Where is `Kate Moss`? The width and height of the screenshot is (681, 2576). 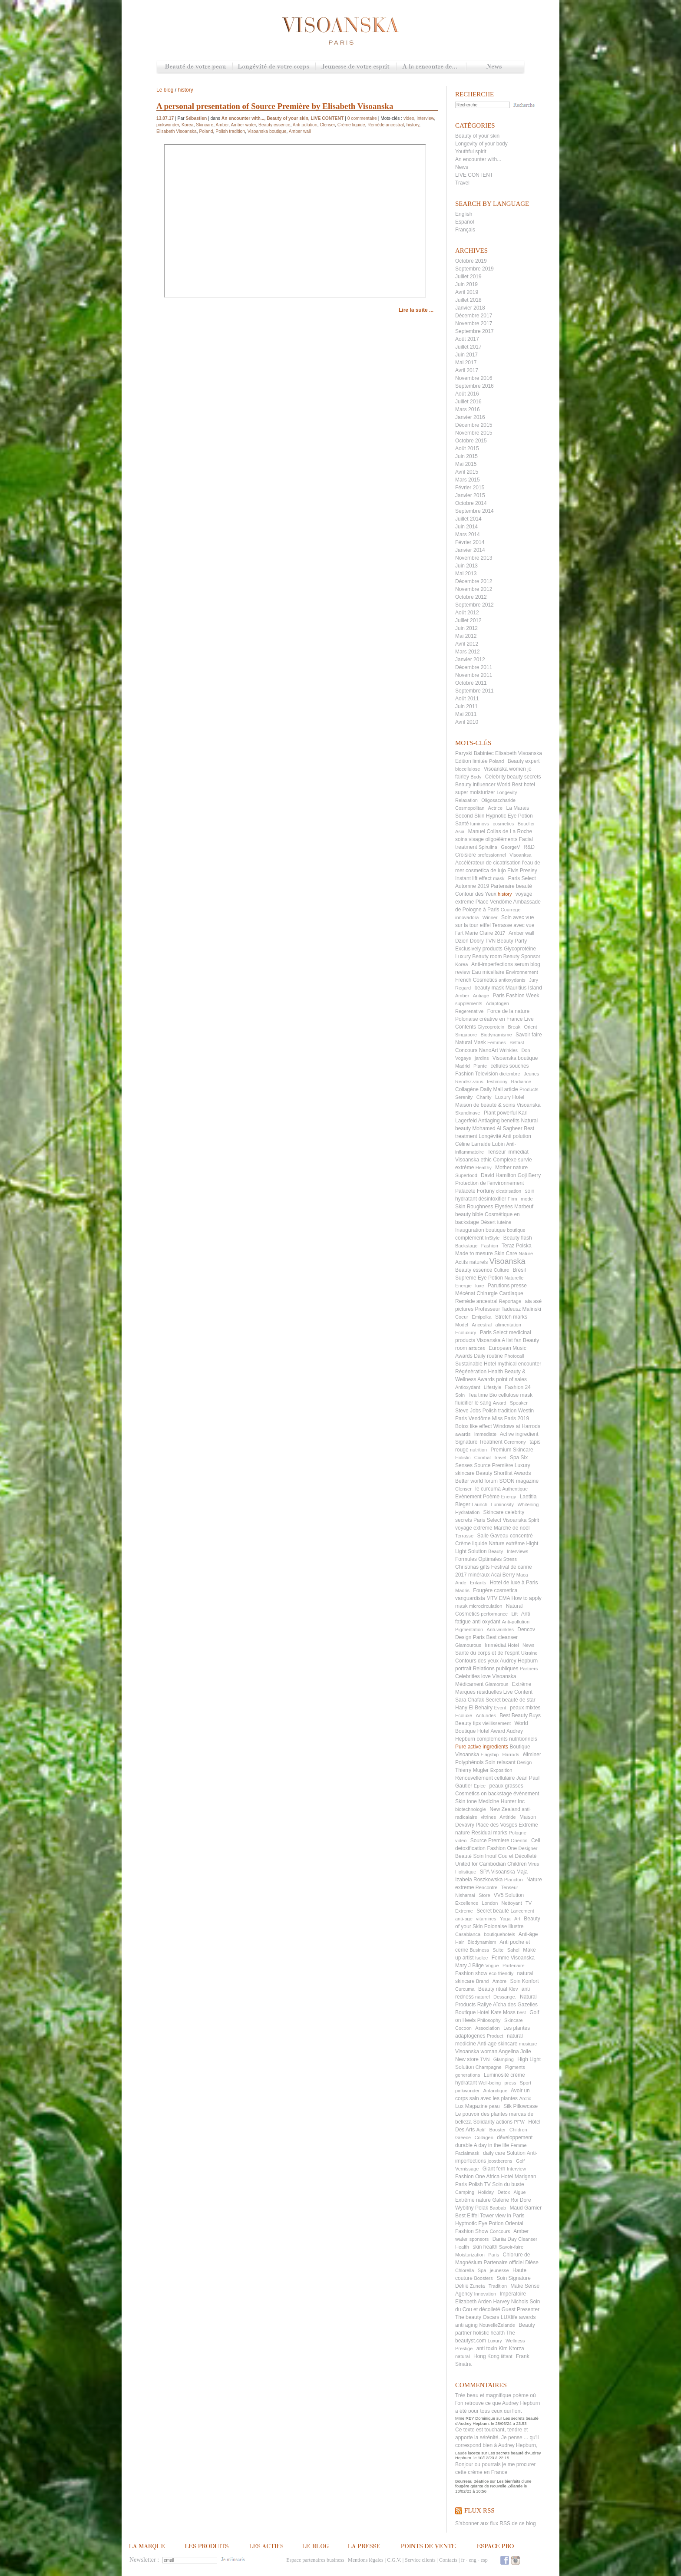 Kate Moss is located at coordinates (503, 2012).